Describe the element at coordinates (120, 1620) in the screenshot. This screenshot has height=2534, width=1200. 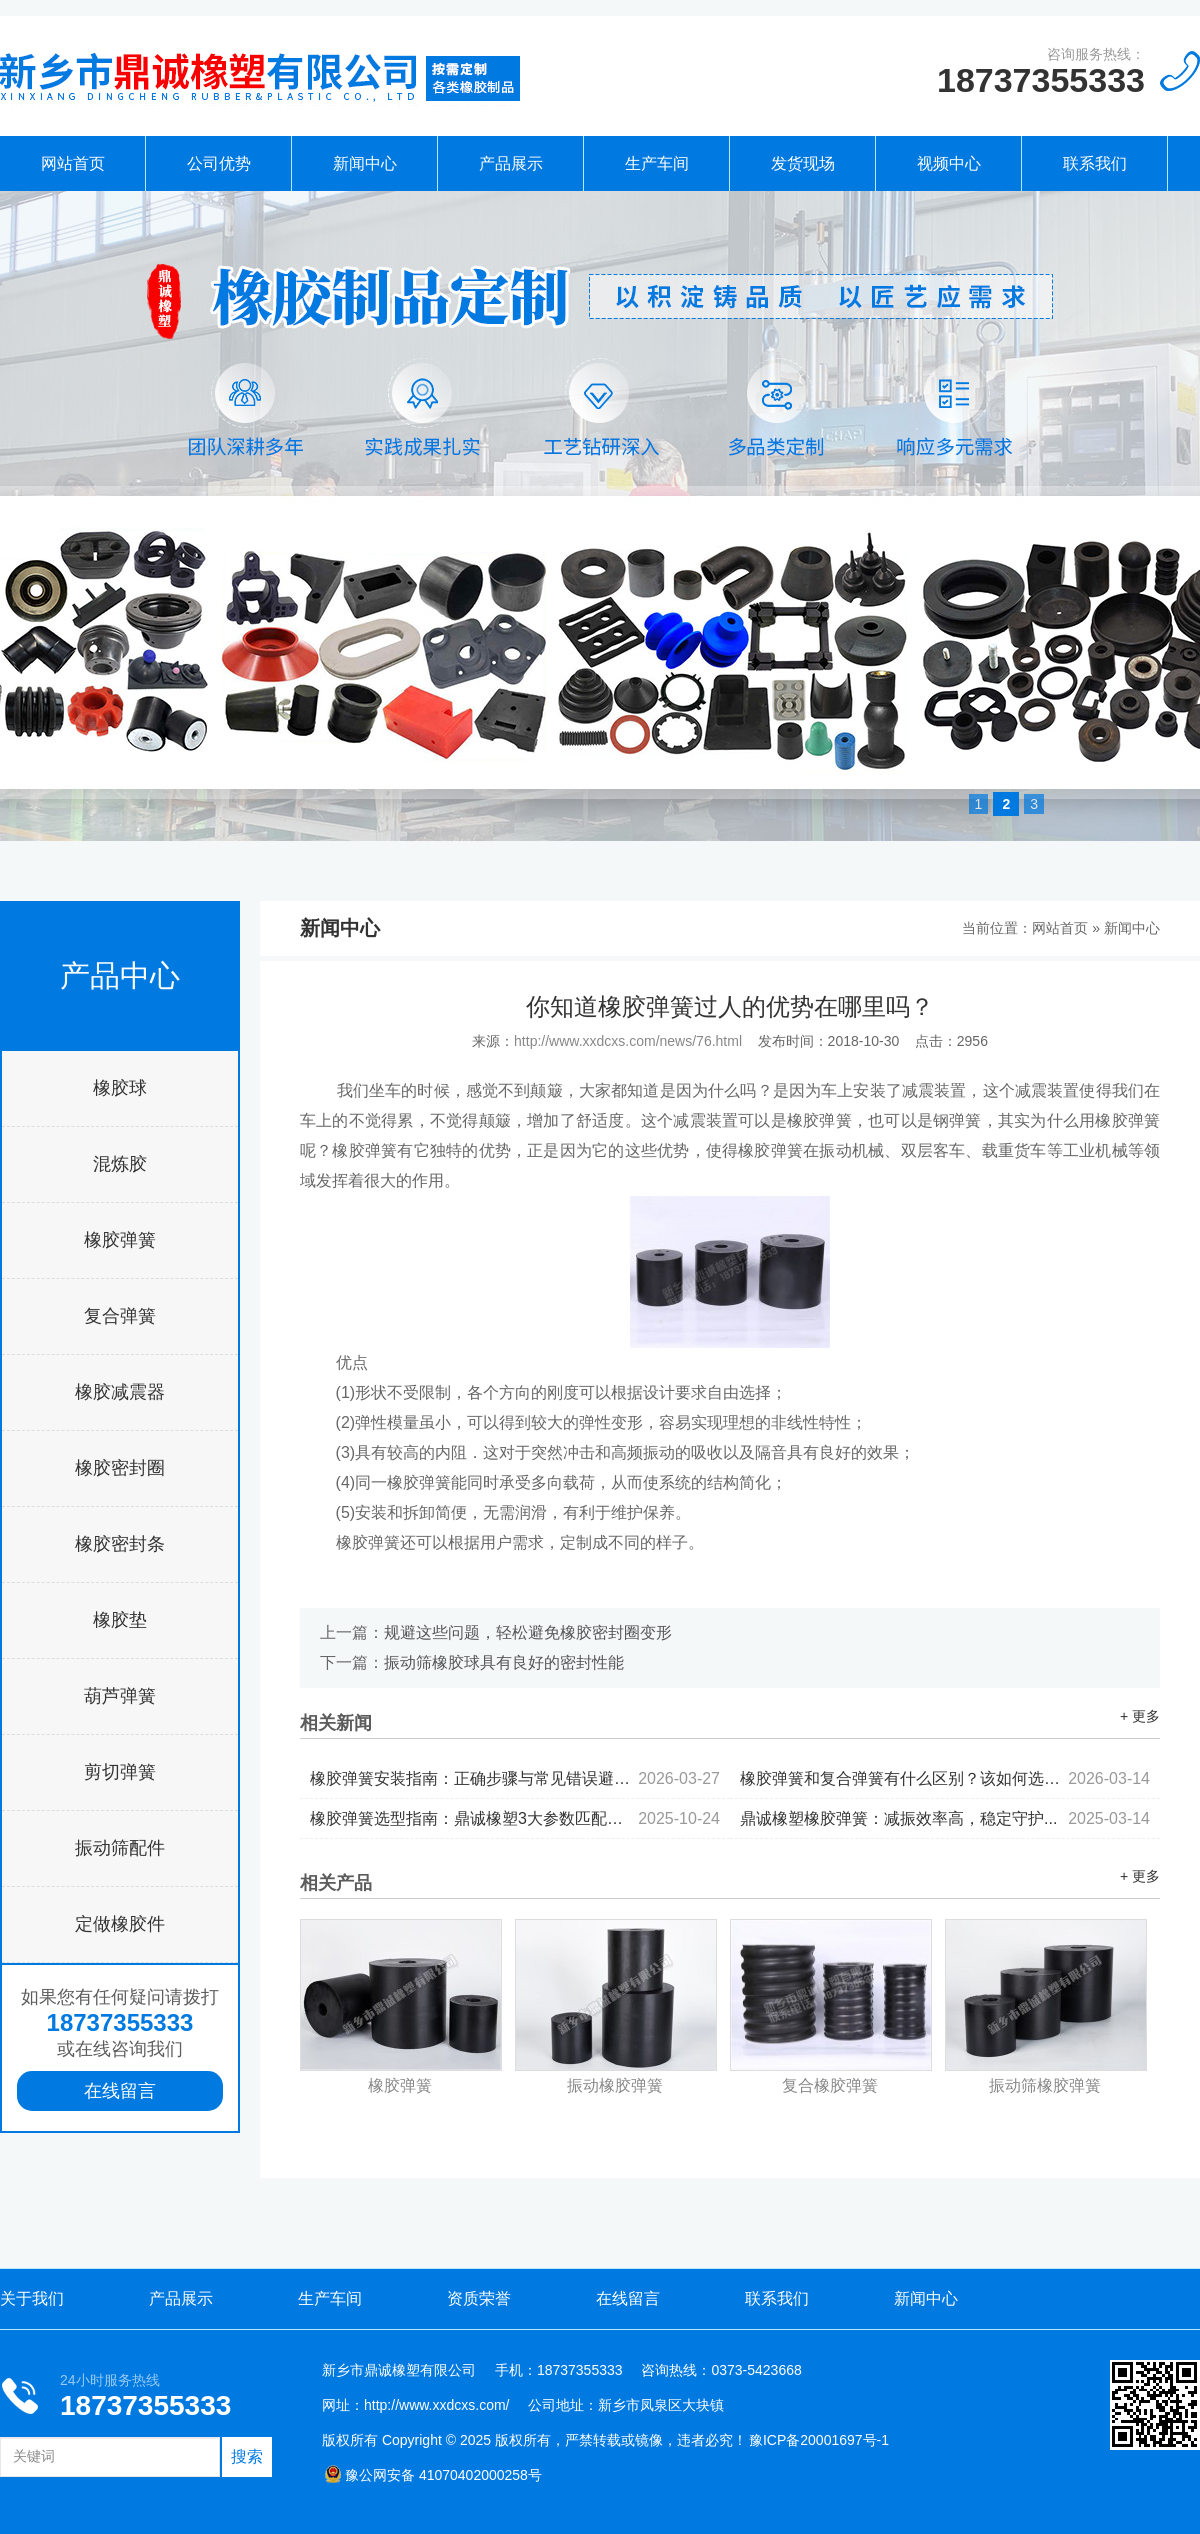
I see `橡胶垫` at that location.